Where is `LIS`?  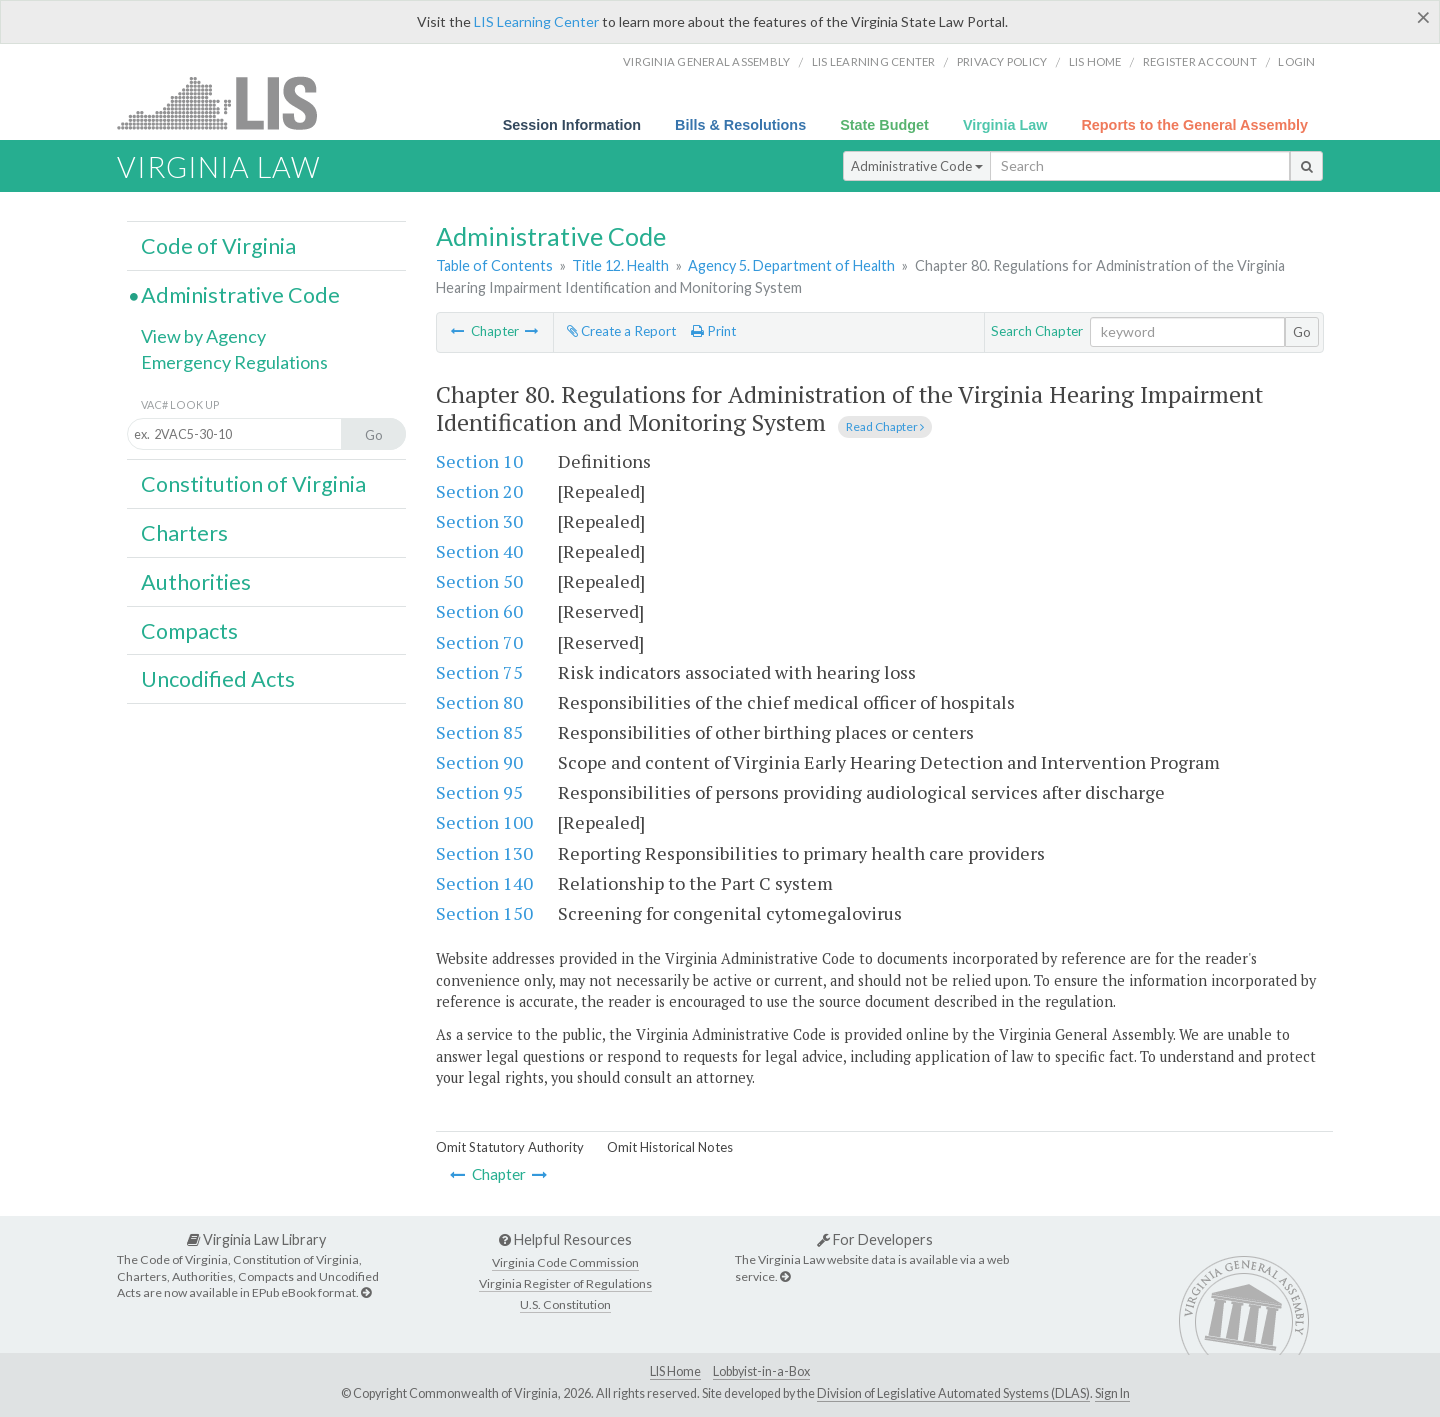
LIS is located at coordinates (228, 102).